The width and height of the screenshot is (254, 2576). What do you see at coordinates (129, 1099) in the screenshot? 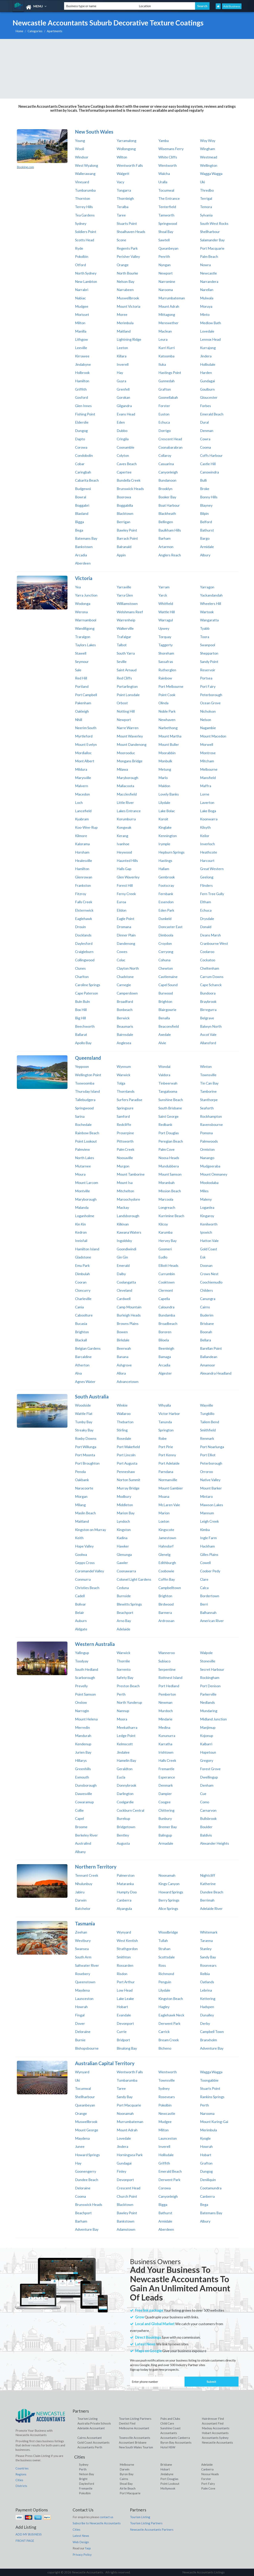
I see `Surfers Paradise` at bounding box center [129, 1099].